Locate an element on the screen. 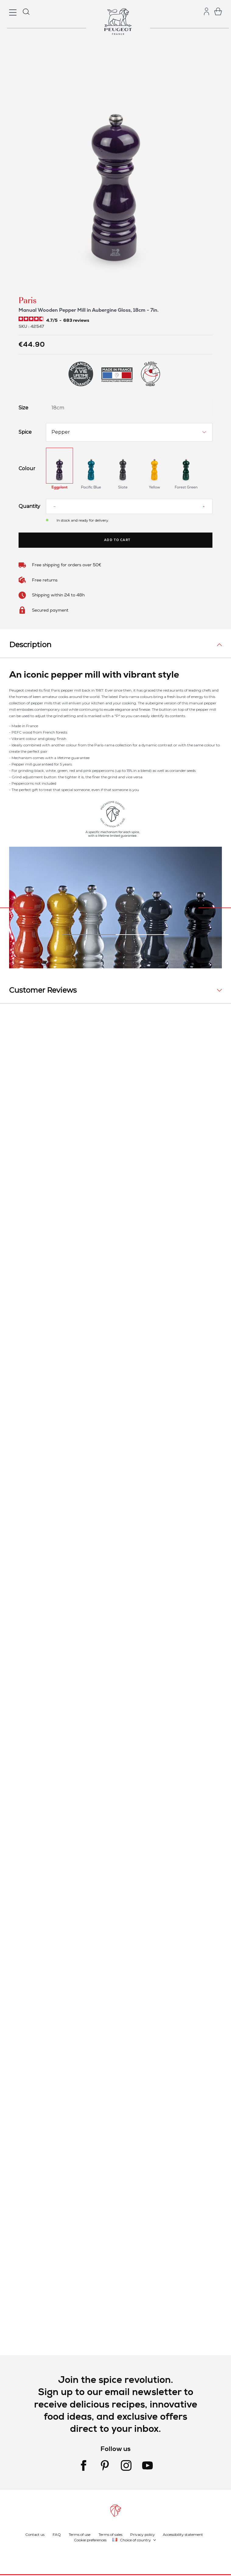 The height and width of the screenshot is (2576, 231). Size is located at coordinates (23, 407).